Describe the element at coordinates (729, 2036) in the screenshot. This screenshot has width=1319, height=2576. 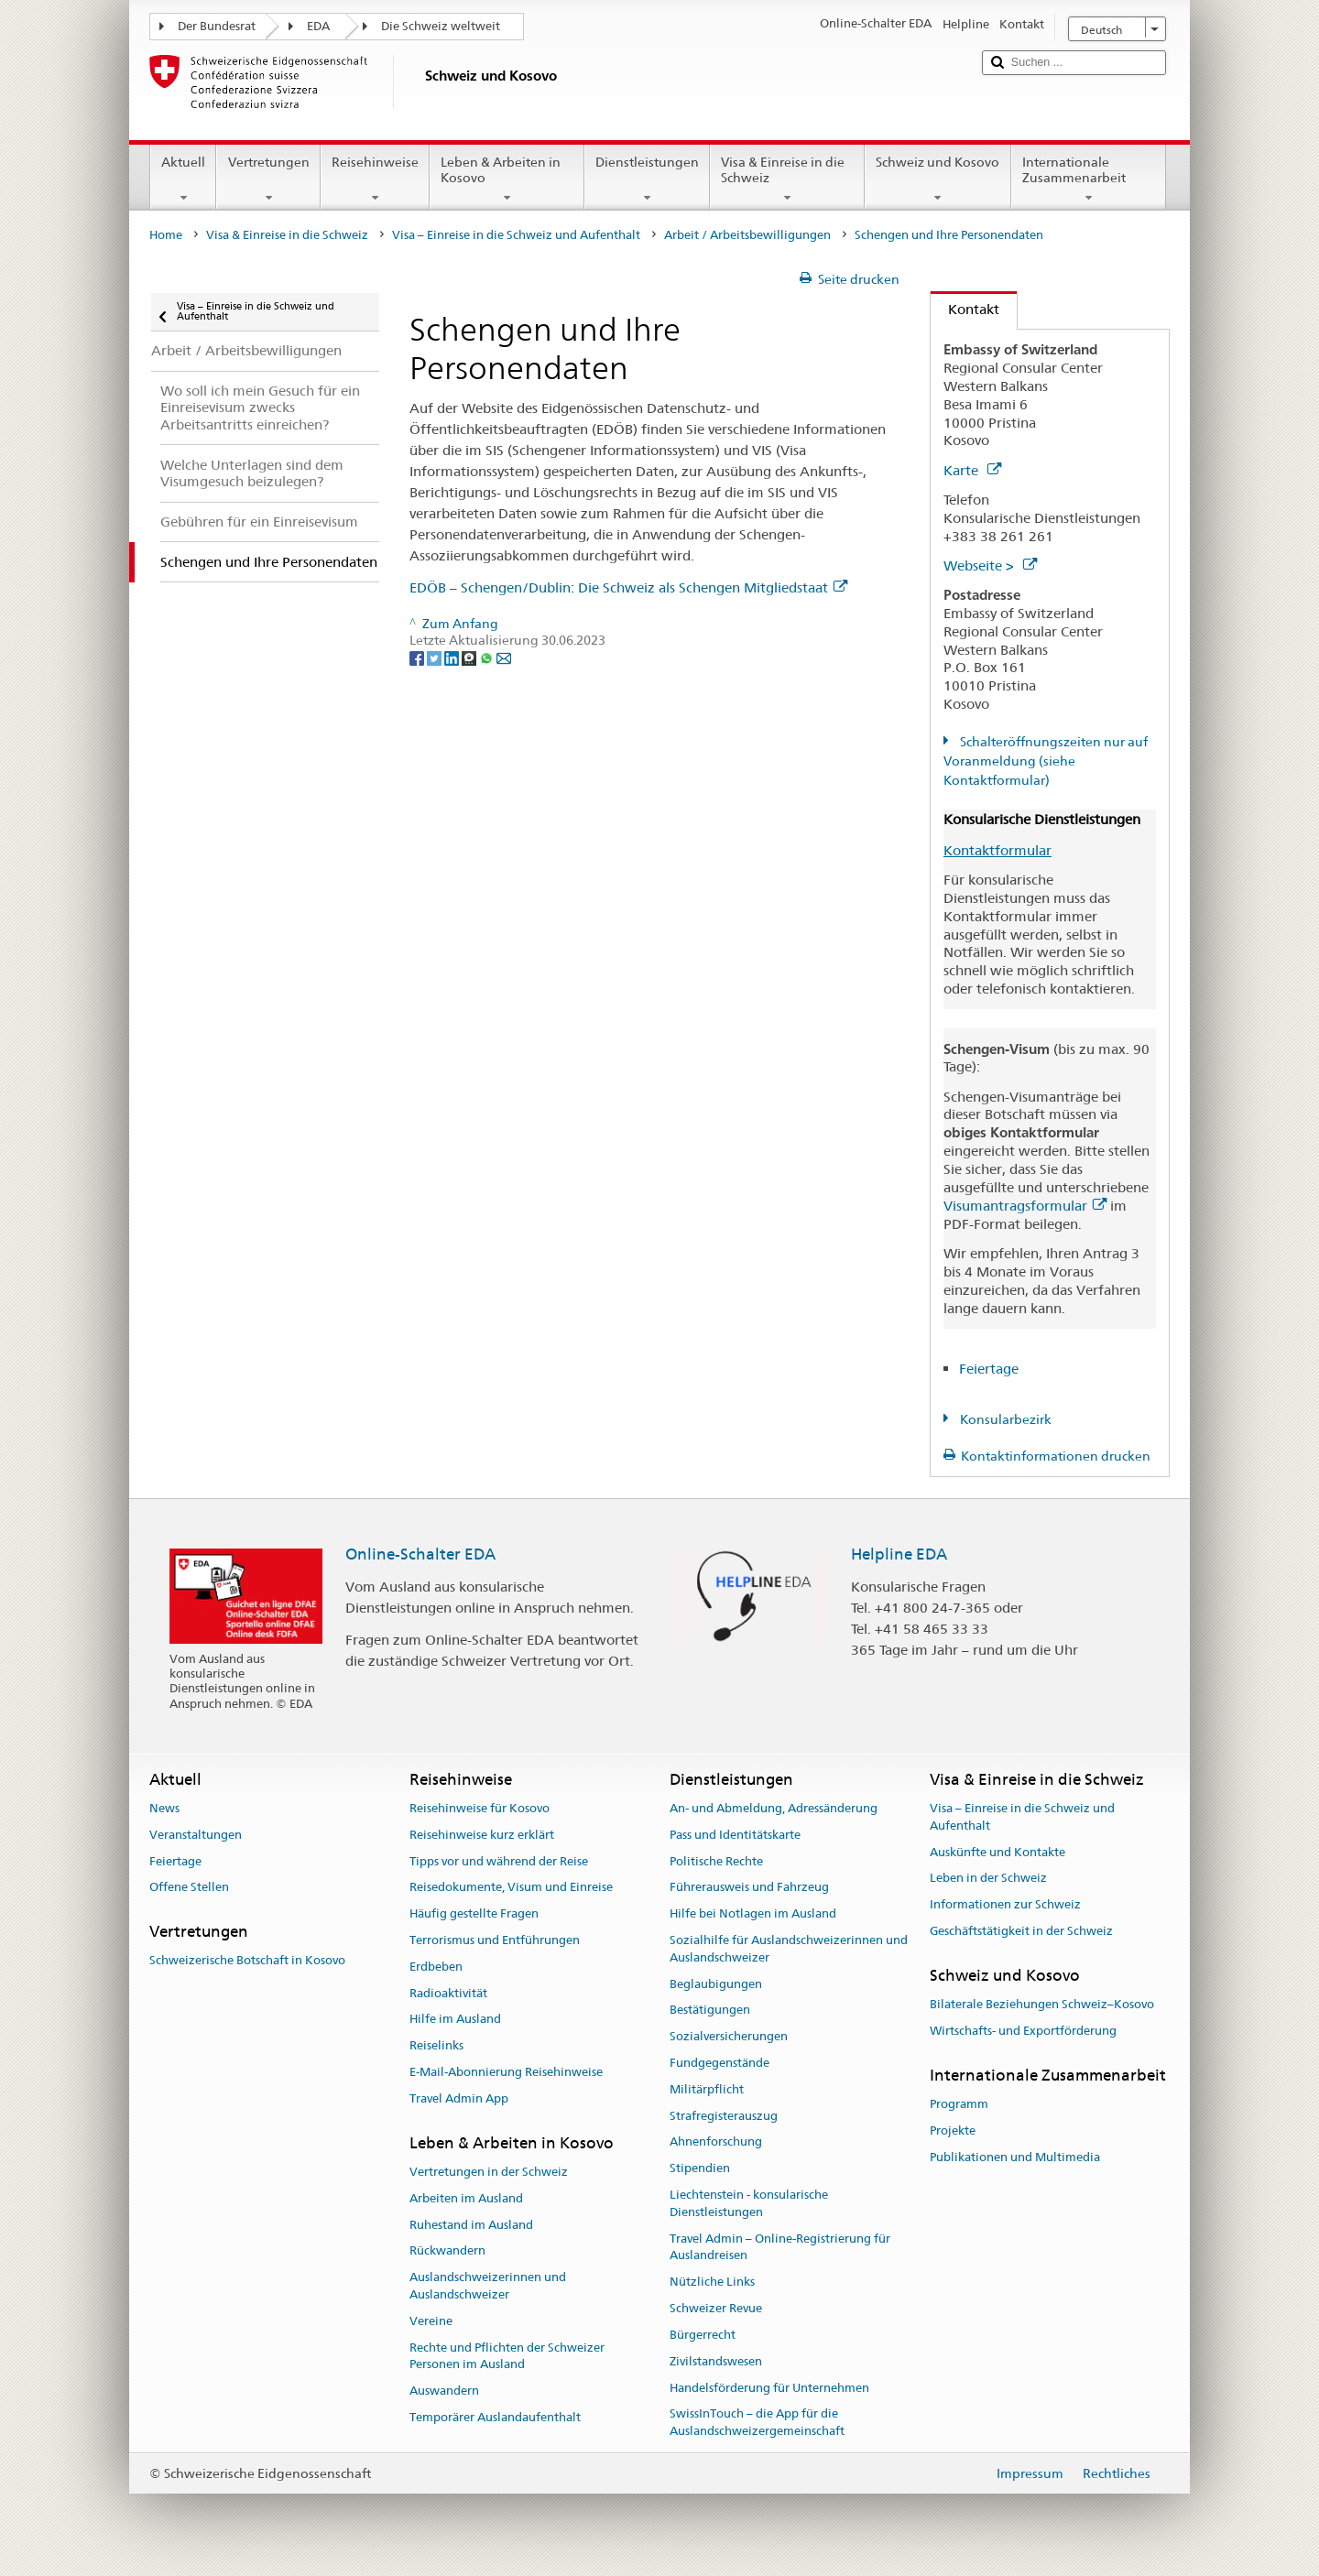
I see `Sozialversicherungen` at that location.